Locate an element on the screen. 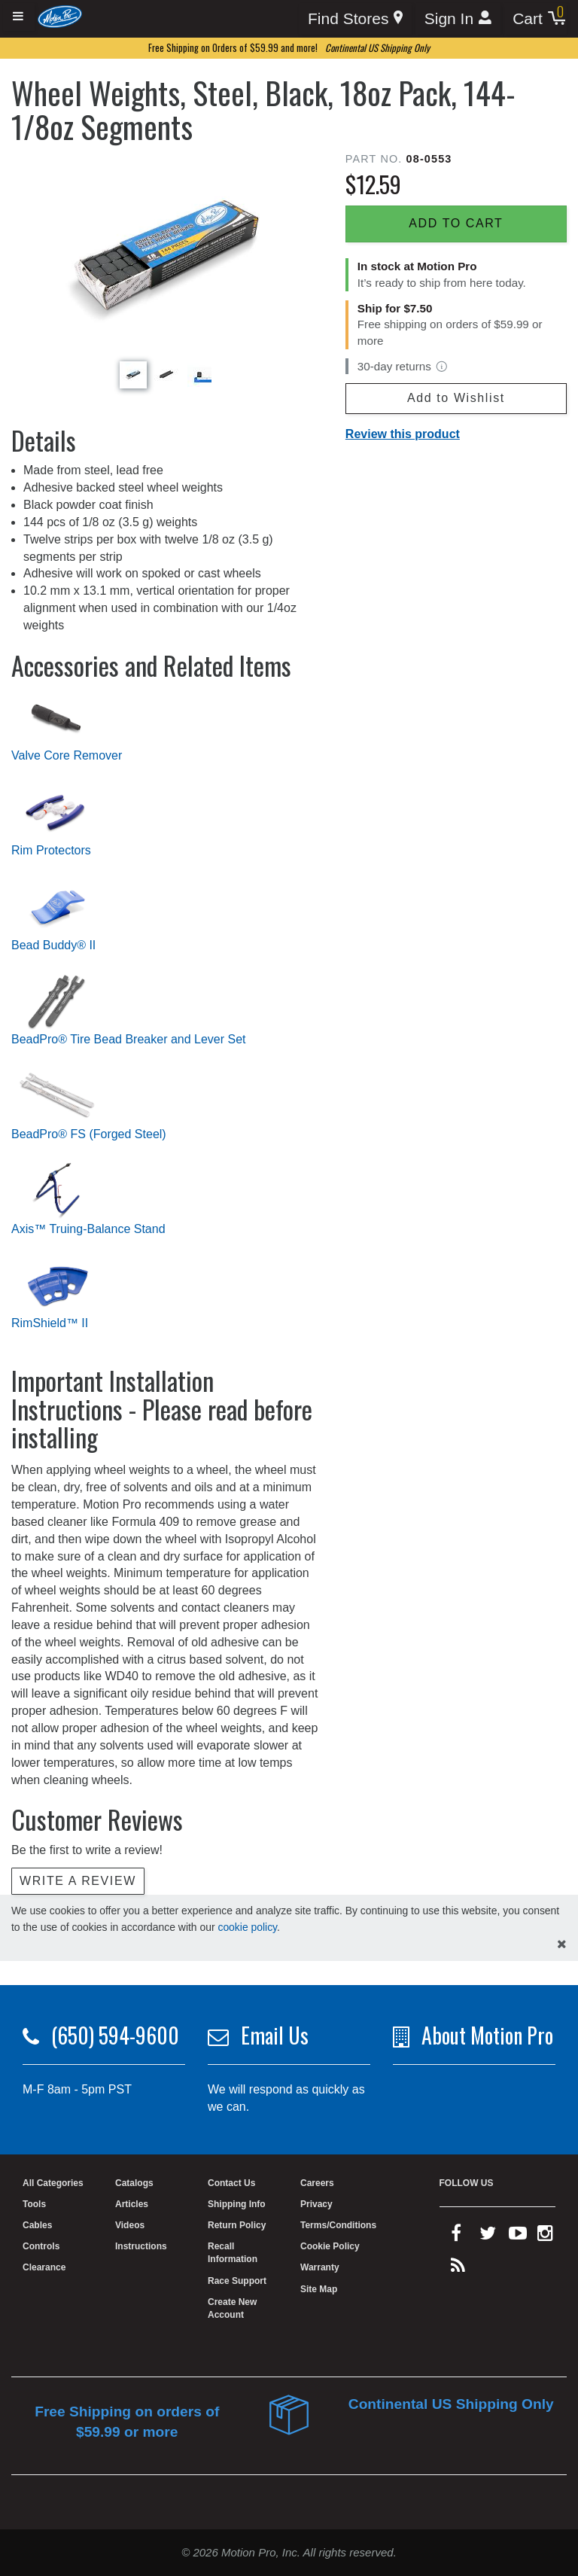 The image size is (578, 2576). Cookie Policy is located at coordinates (330, 2246).